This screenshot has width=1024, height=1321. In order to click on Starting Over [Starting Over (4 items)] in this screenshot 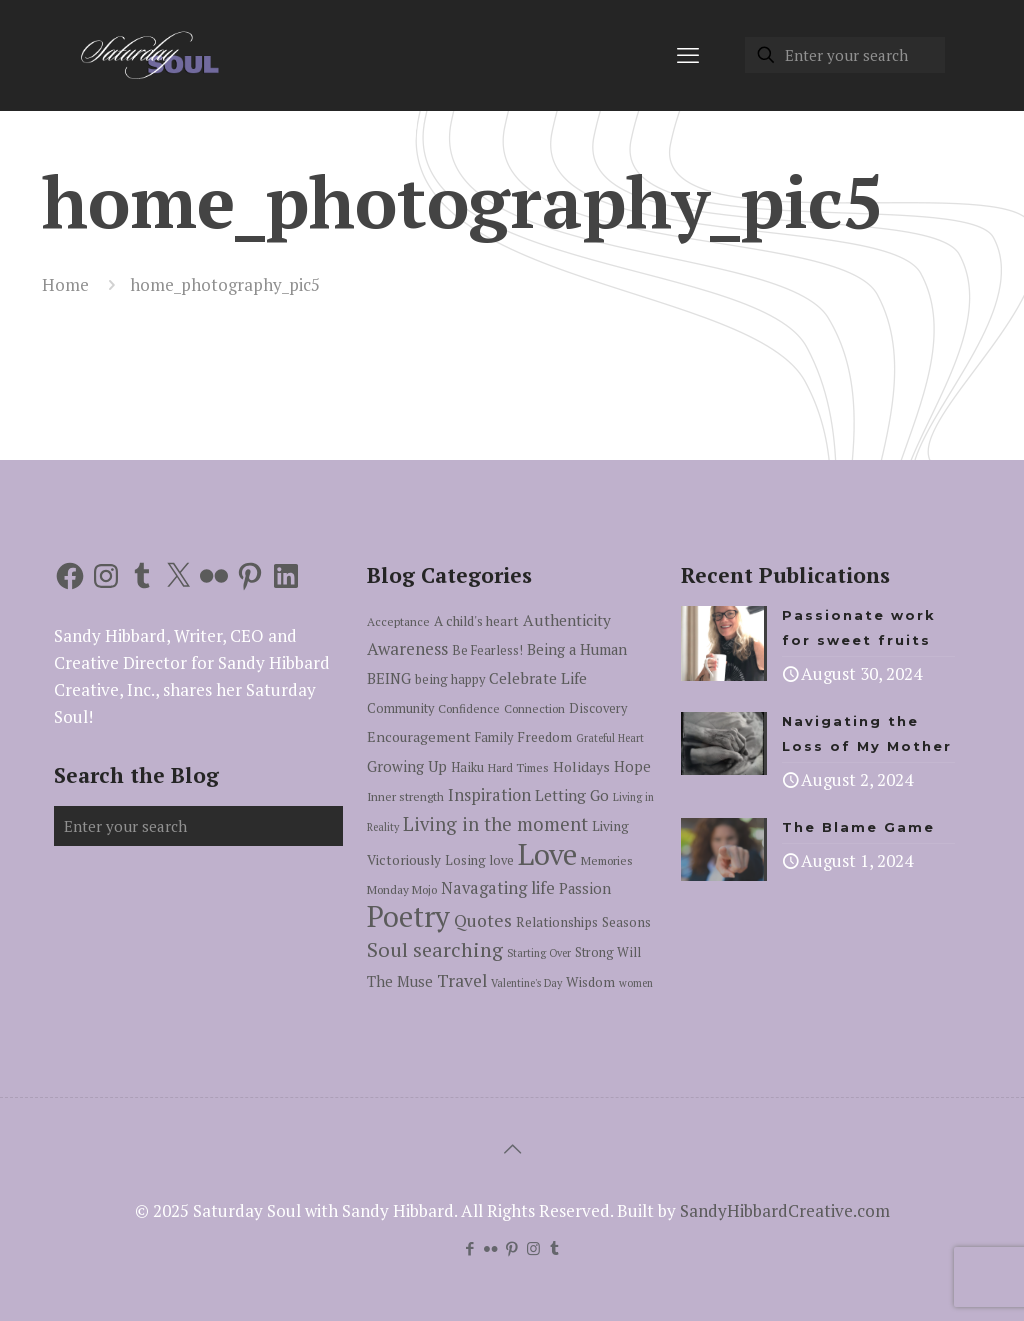, I will do `click(539, 953)`.